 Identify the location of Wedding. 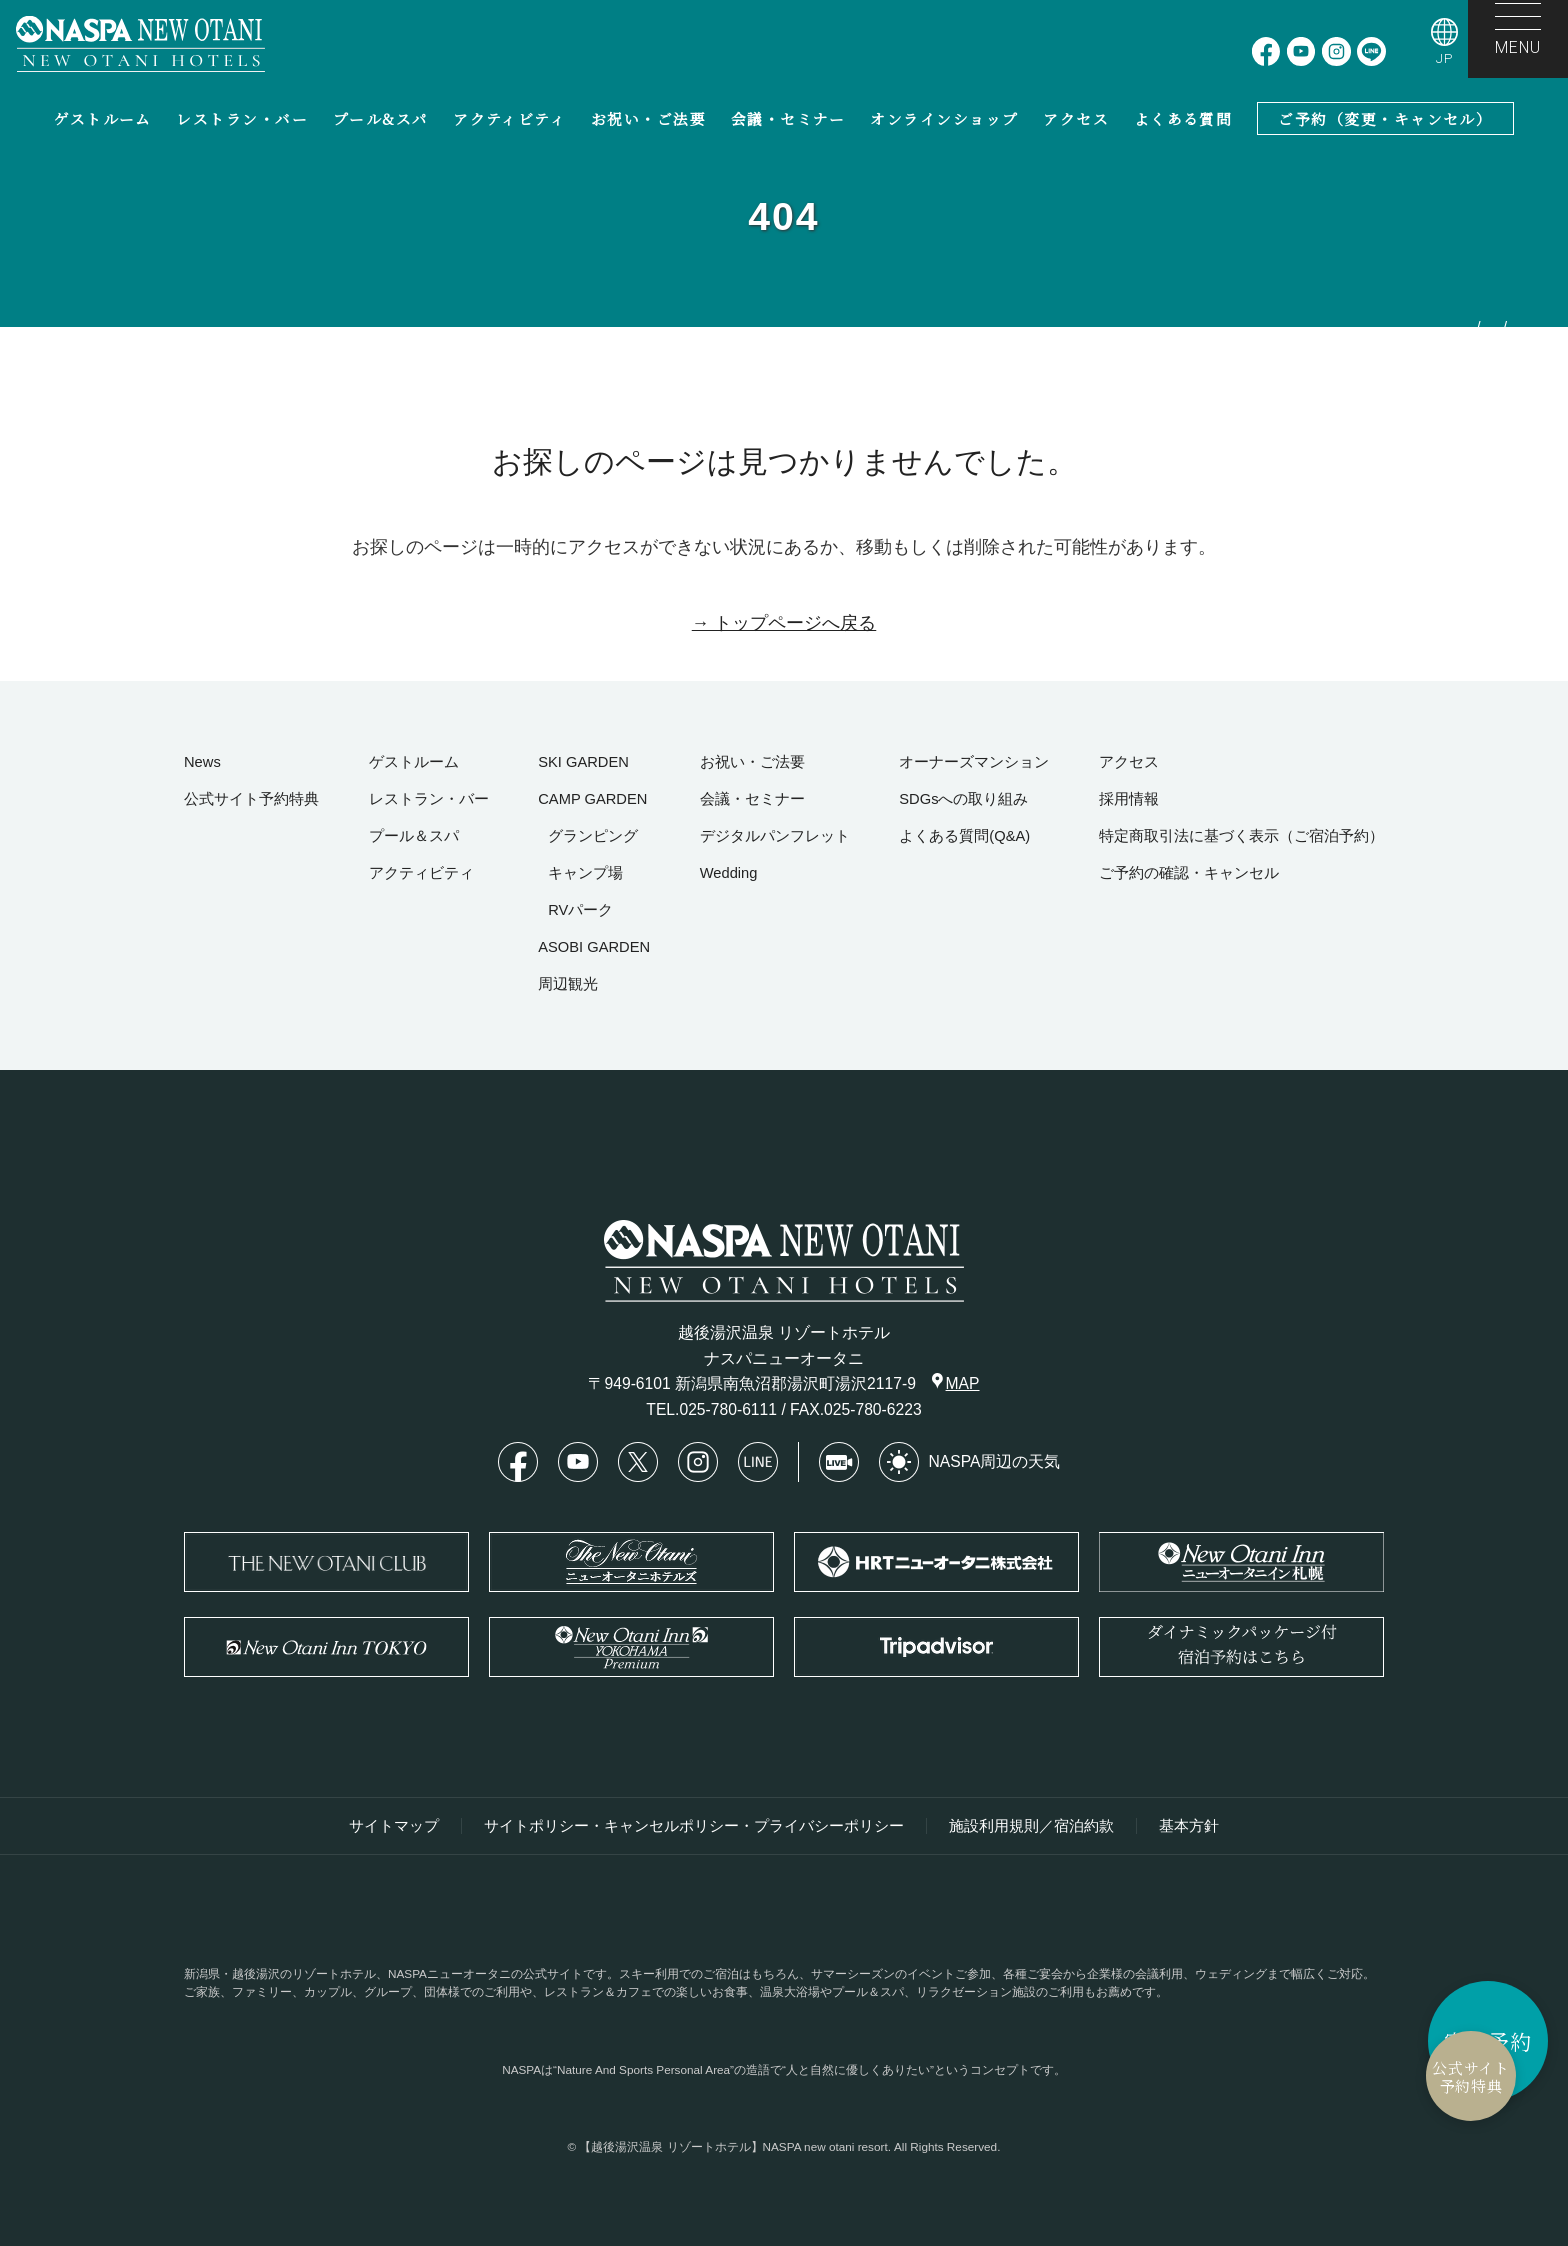
(729, 873).